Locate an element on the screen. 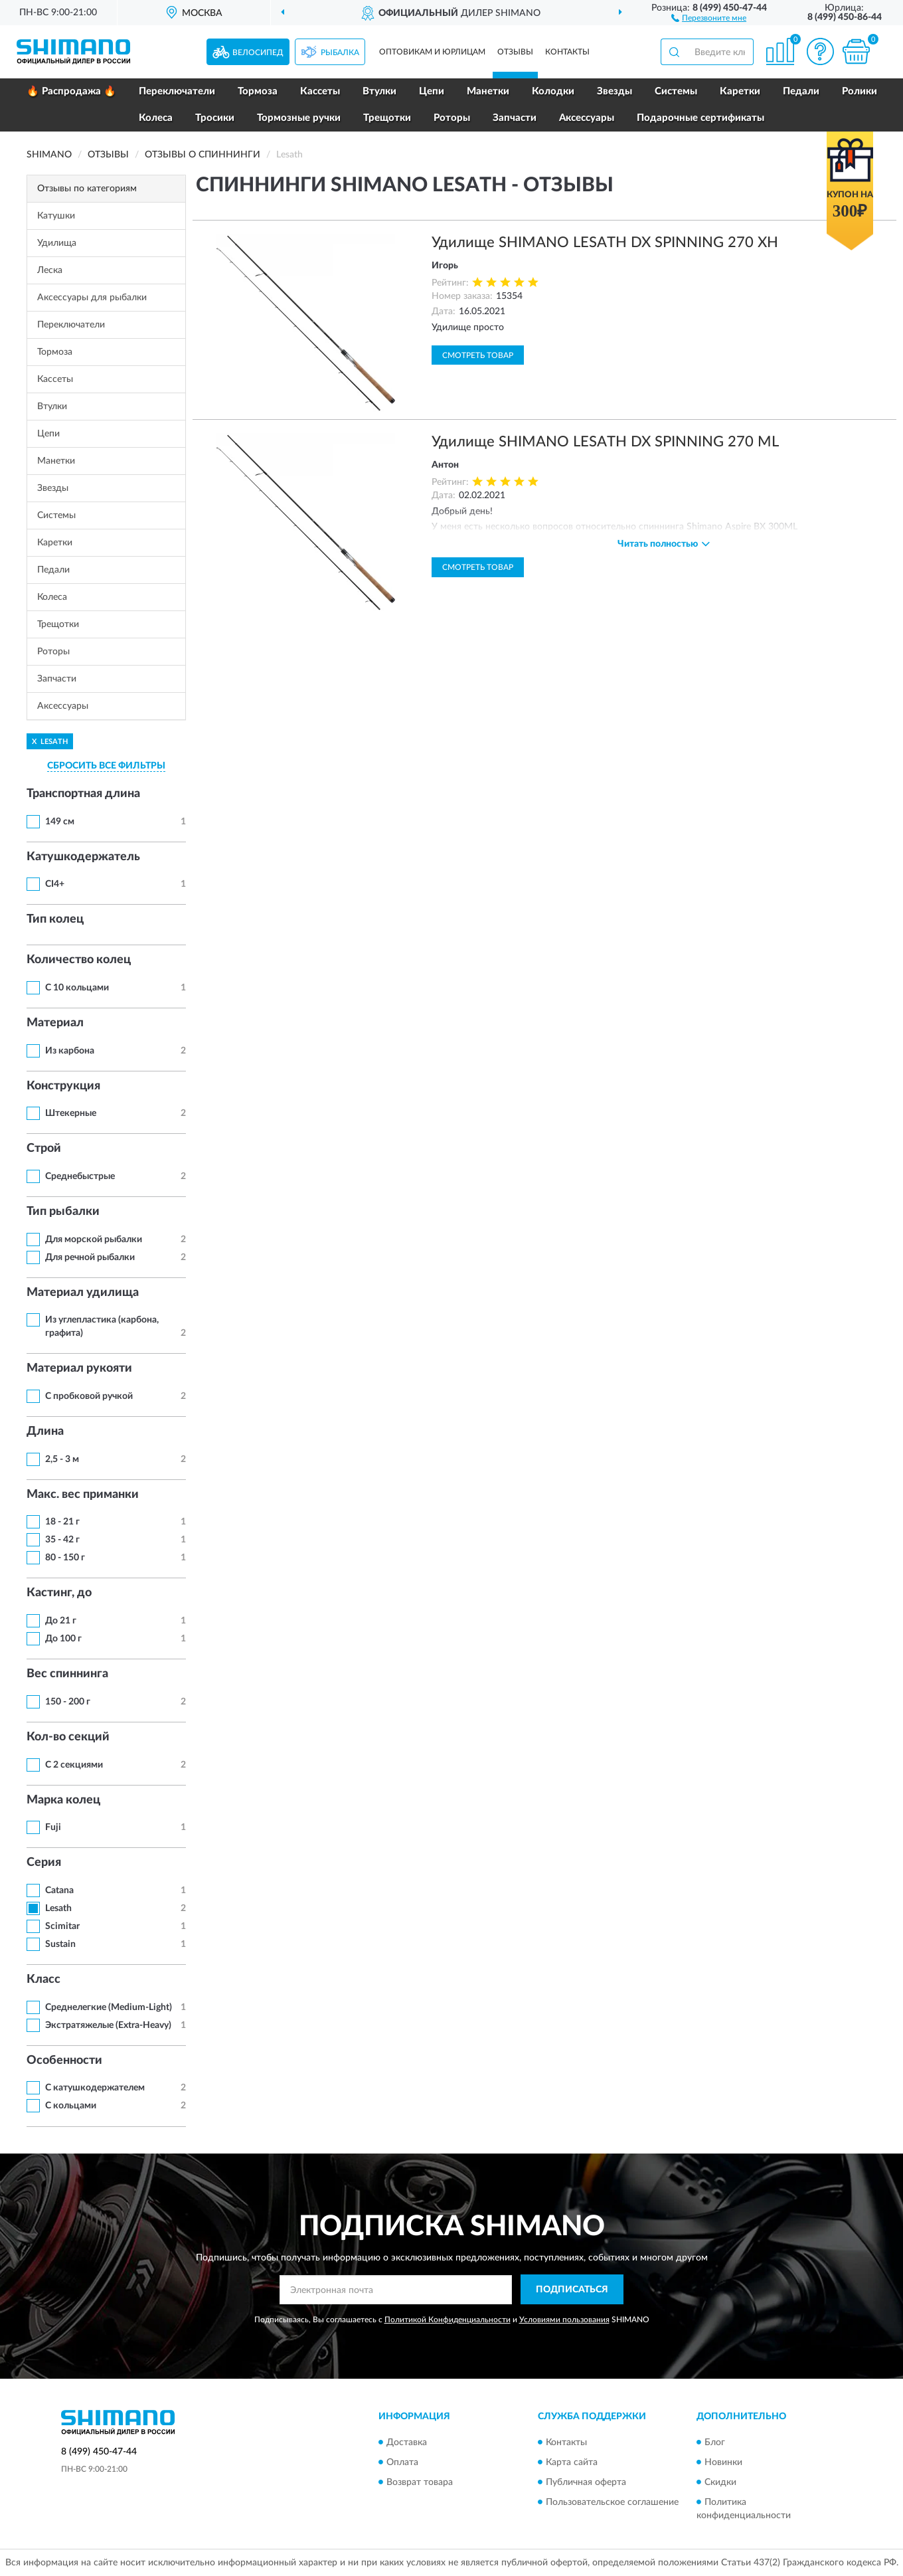 This screenshot has height=2576, width=903. Марка колец [button] is located at coordinates (63, 1800).